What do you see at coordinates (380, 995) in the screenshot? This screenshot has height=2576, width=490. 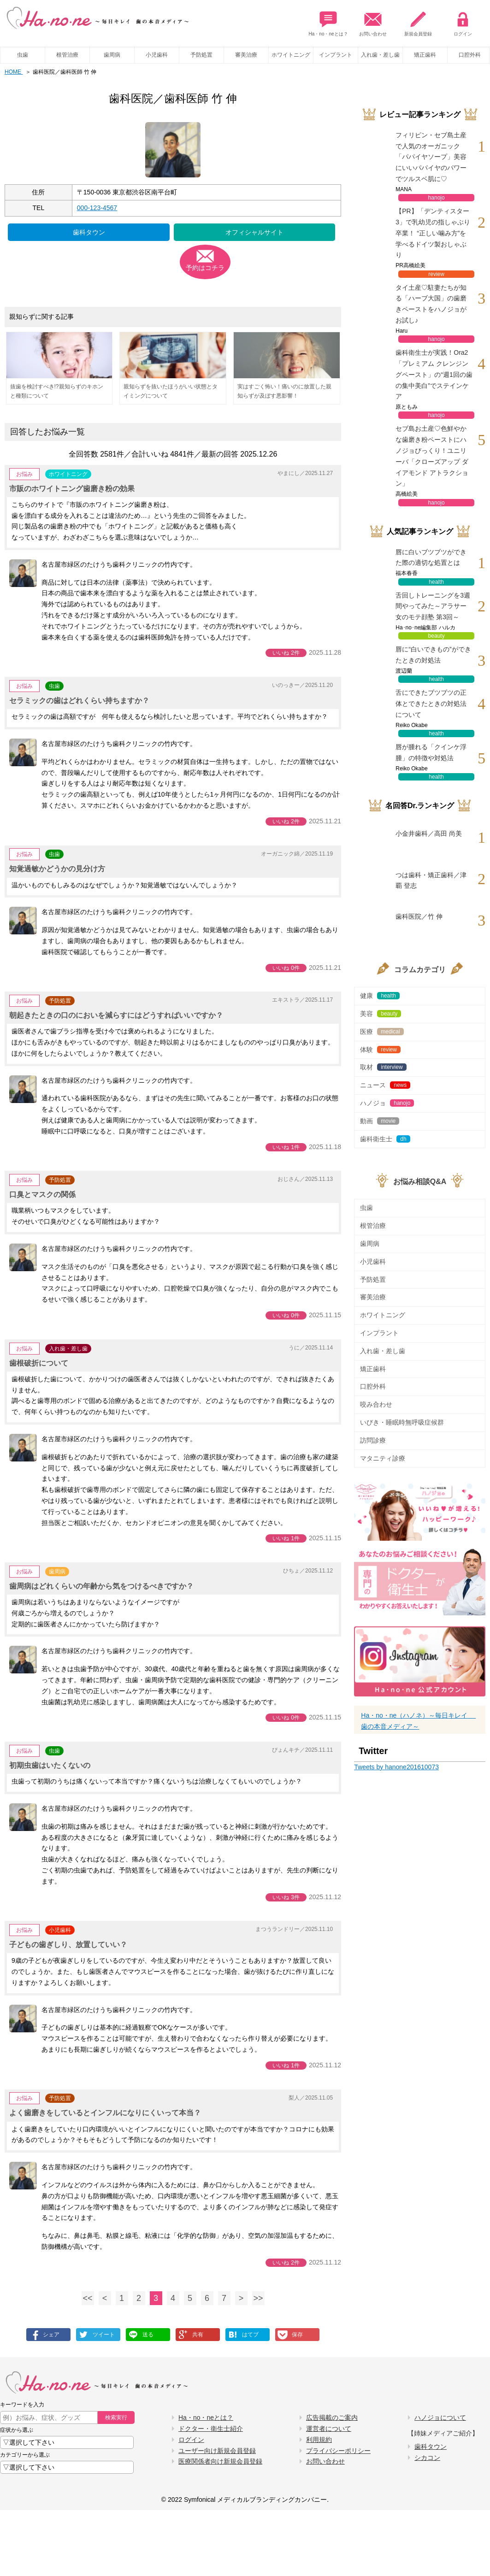 I see `健康` at bounding box center [380, 995].